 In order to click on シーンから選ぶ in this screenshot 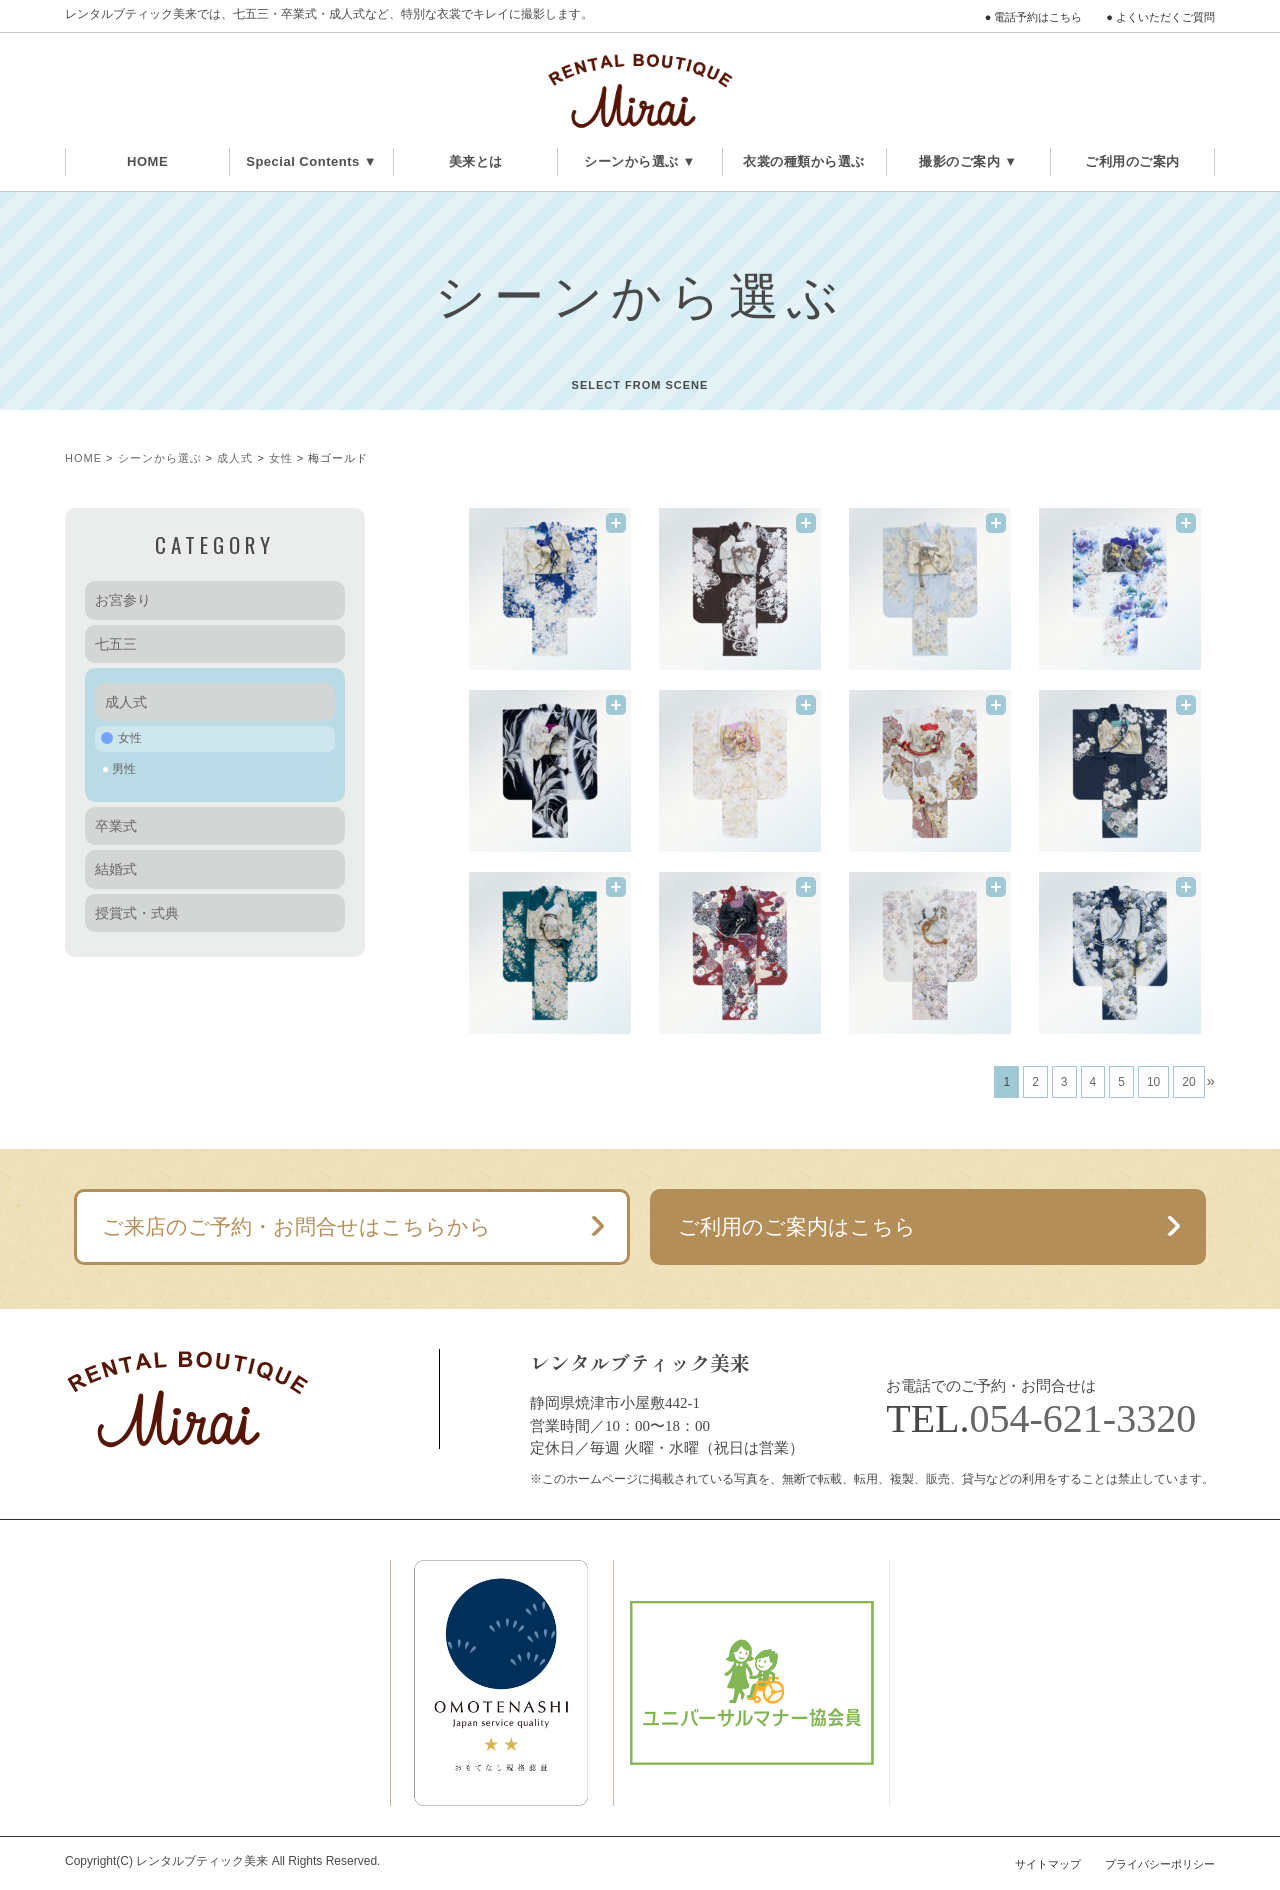, I will do `click(160, 458)`.